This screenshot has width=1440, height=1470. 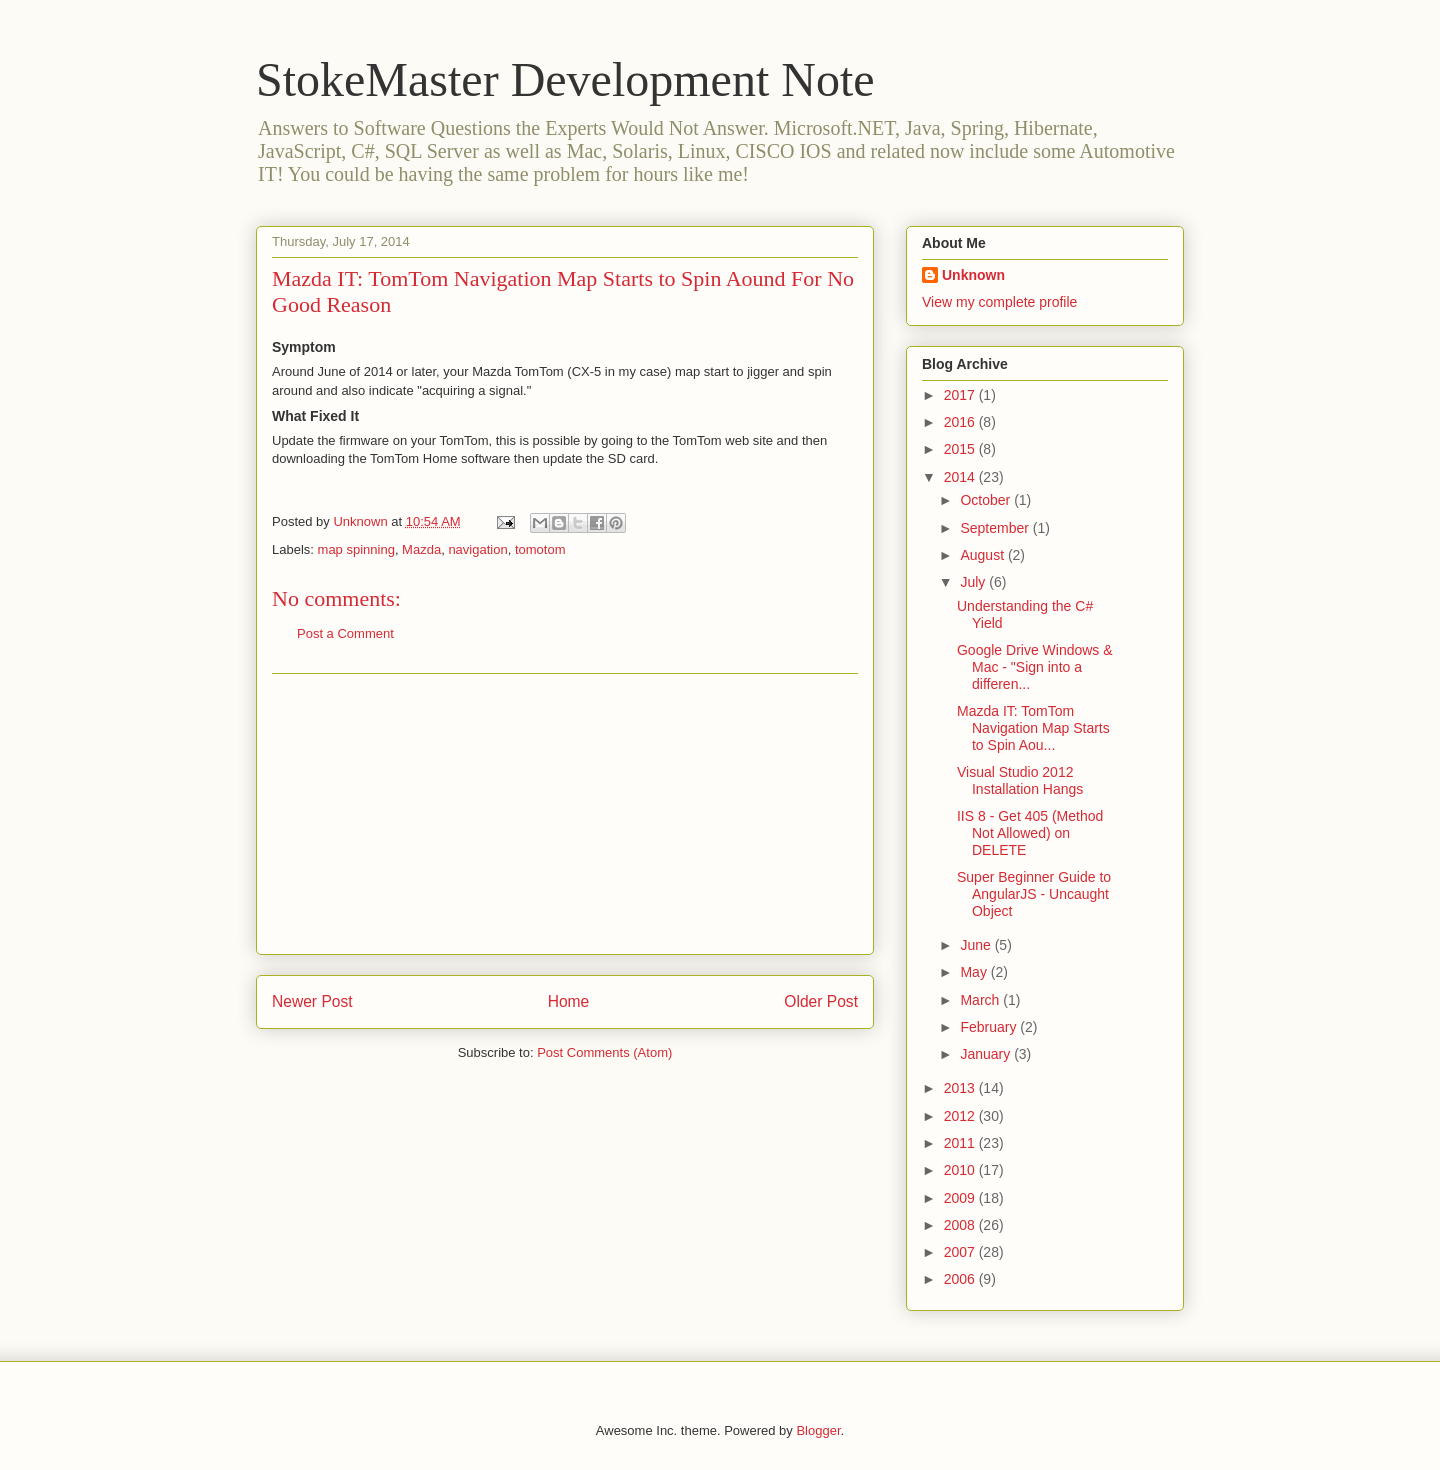 I want to click on 2009, so click(x=961, y=1198).